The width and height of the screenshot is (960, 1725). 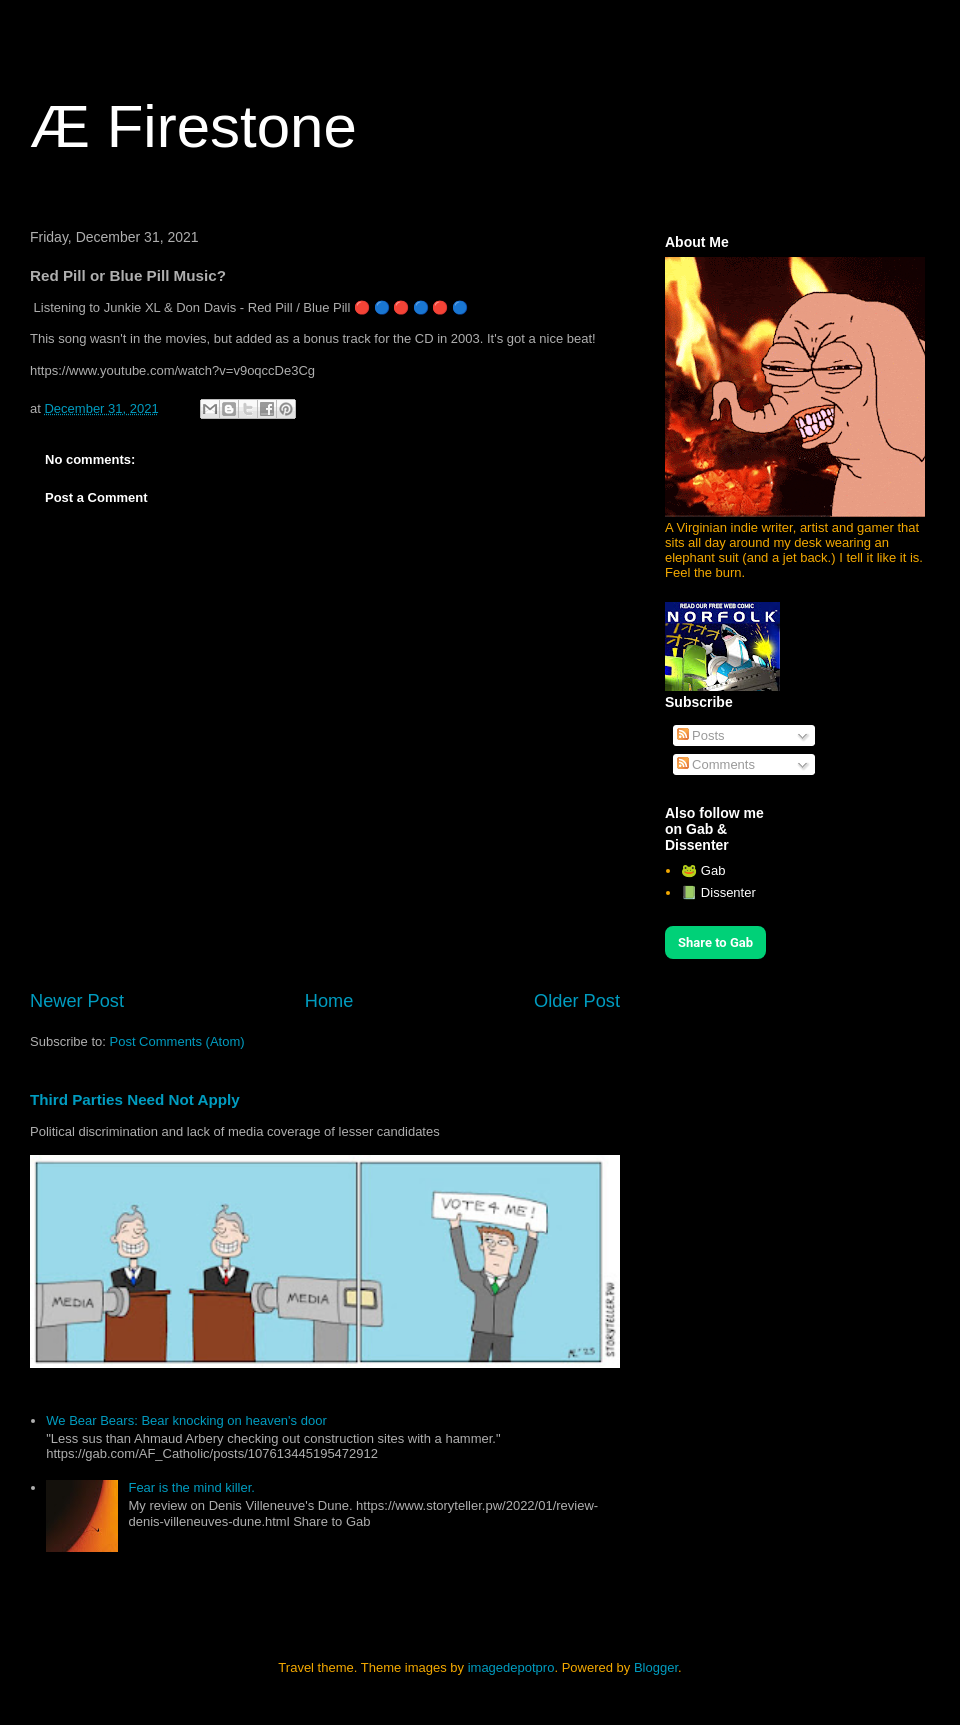 I want to click on Post Comments (Atom), so click(x=177, y=1041).